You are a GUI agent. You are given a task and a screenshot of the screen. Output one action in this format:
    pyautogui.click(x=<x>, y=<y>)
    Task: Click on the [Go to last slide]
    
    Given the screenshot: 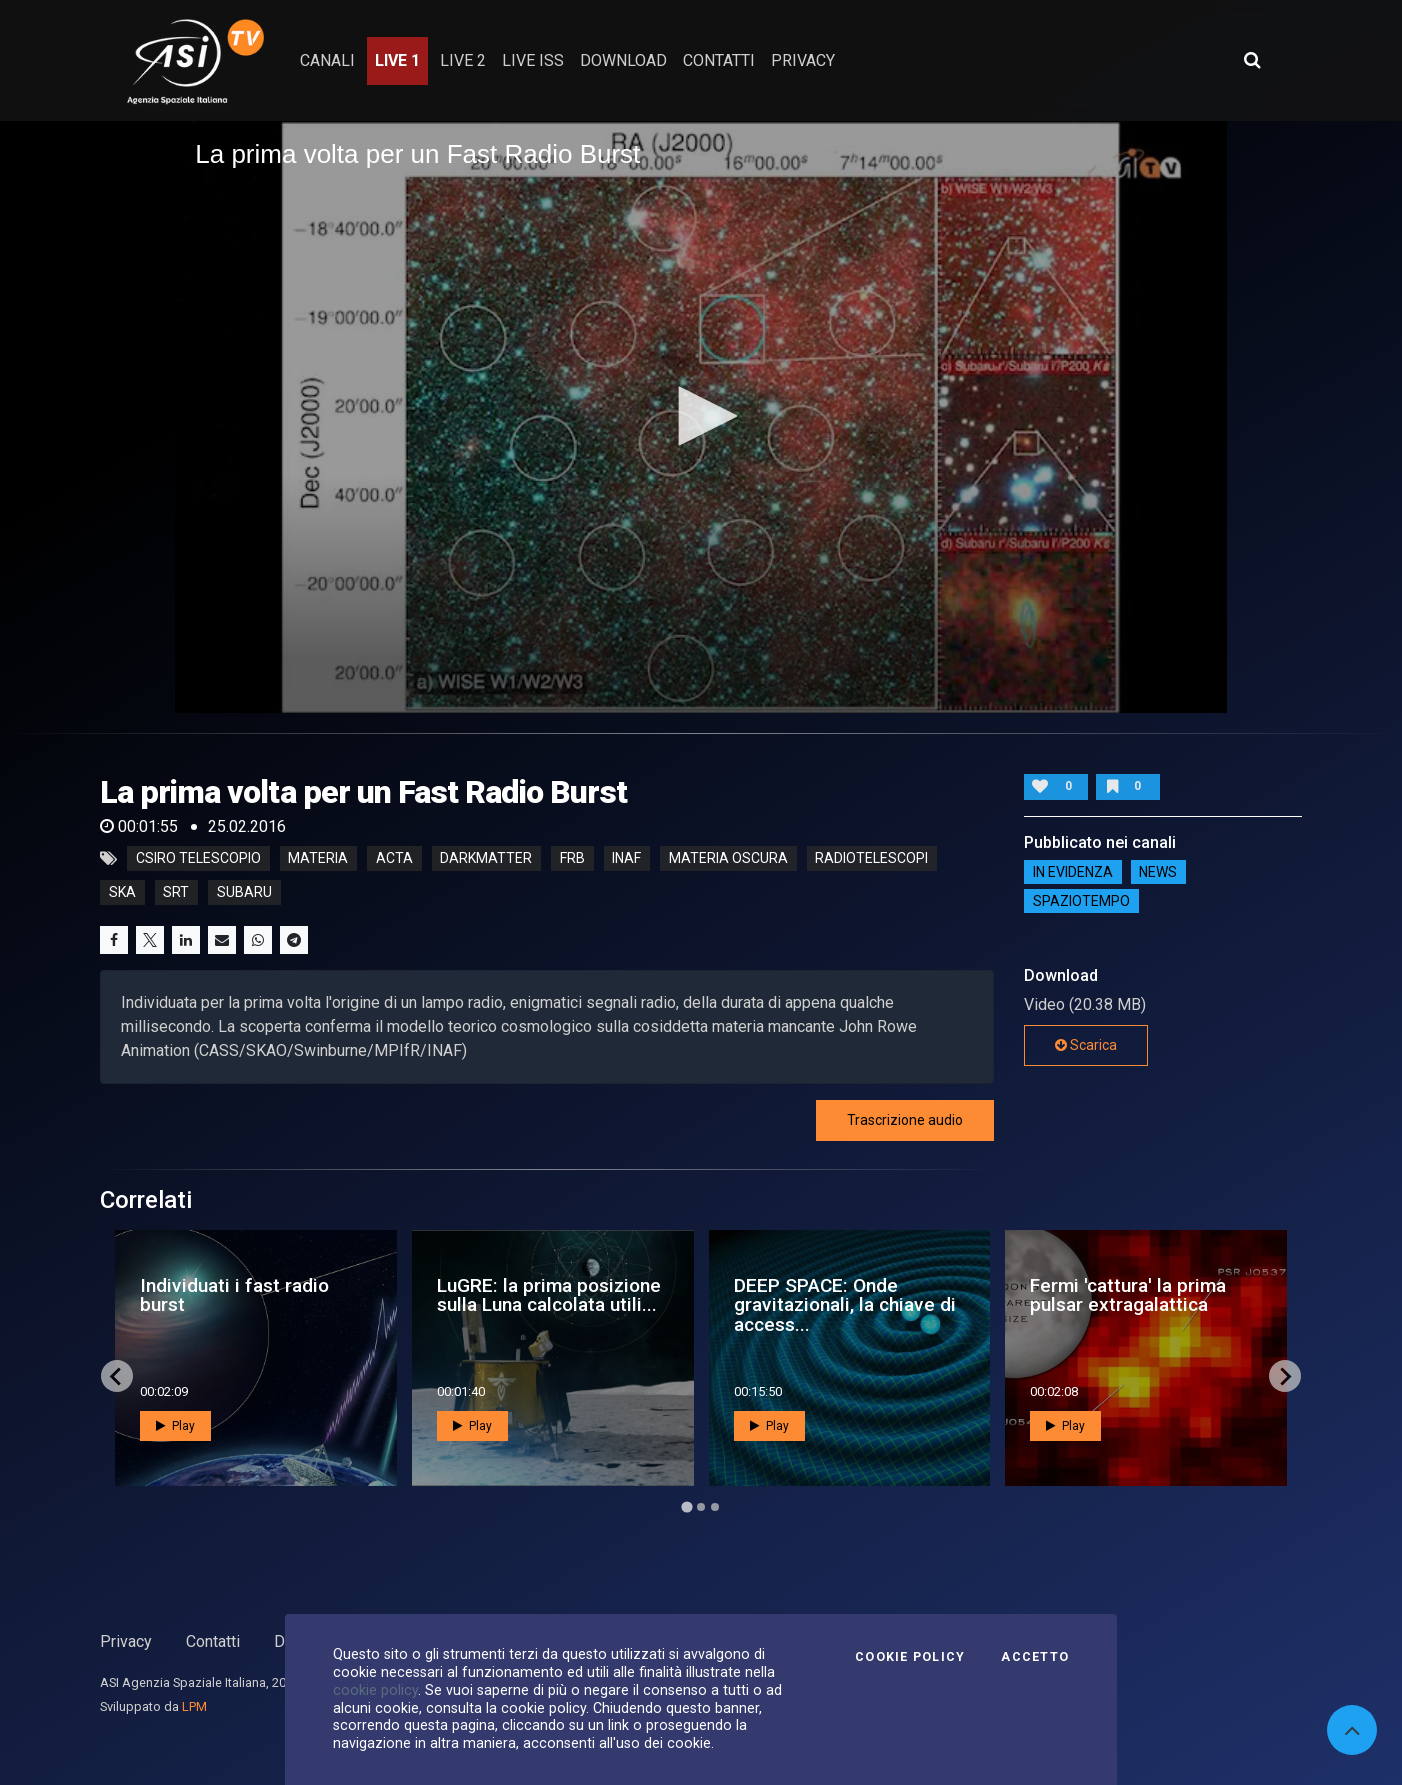 What is the action you would take?
    pyautogui.click(x=117, y=1376)
    